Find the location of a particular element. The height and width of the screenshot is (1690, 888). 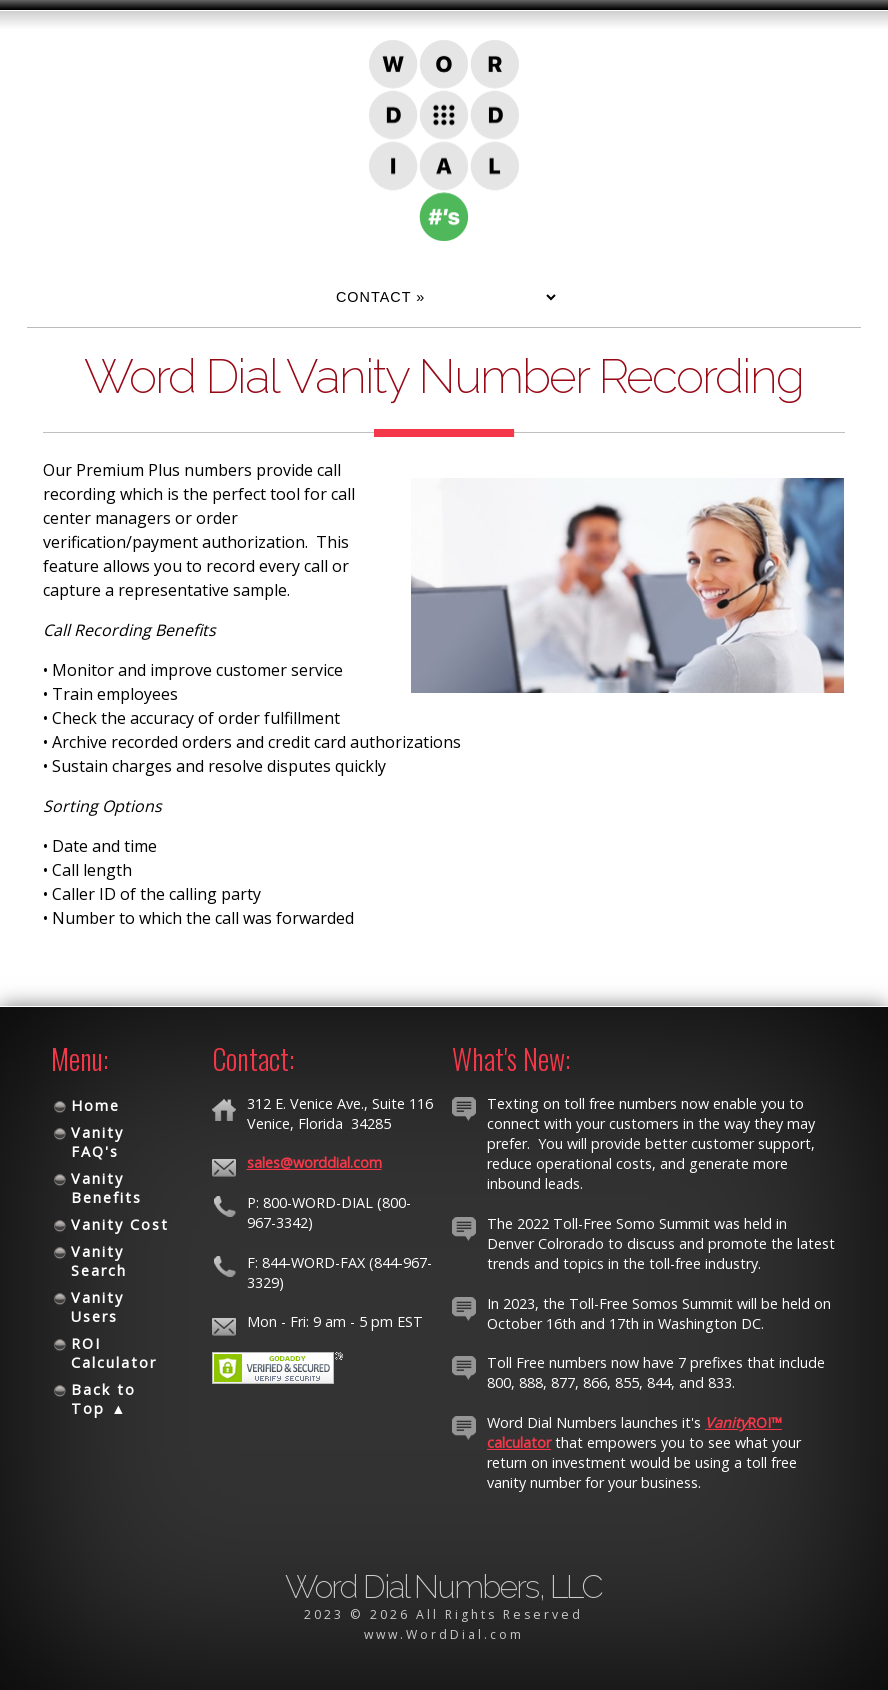

Home is located at coordinates (95, 1105).